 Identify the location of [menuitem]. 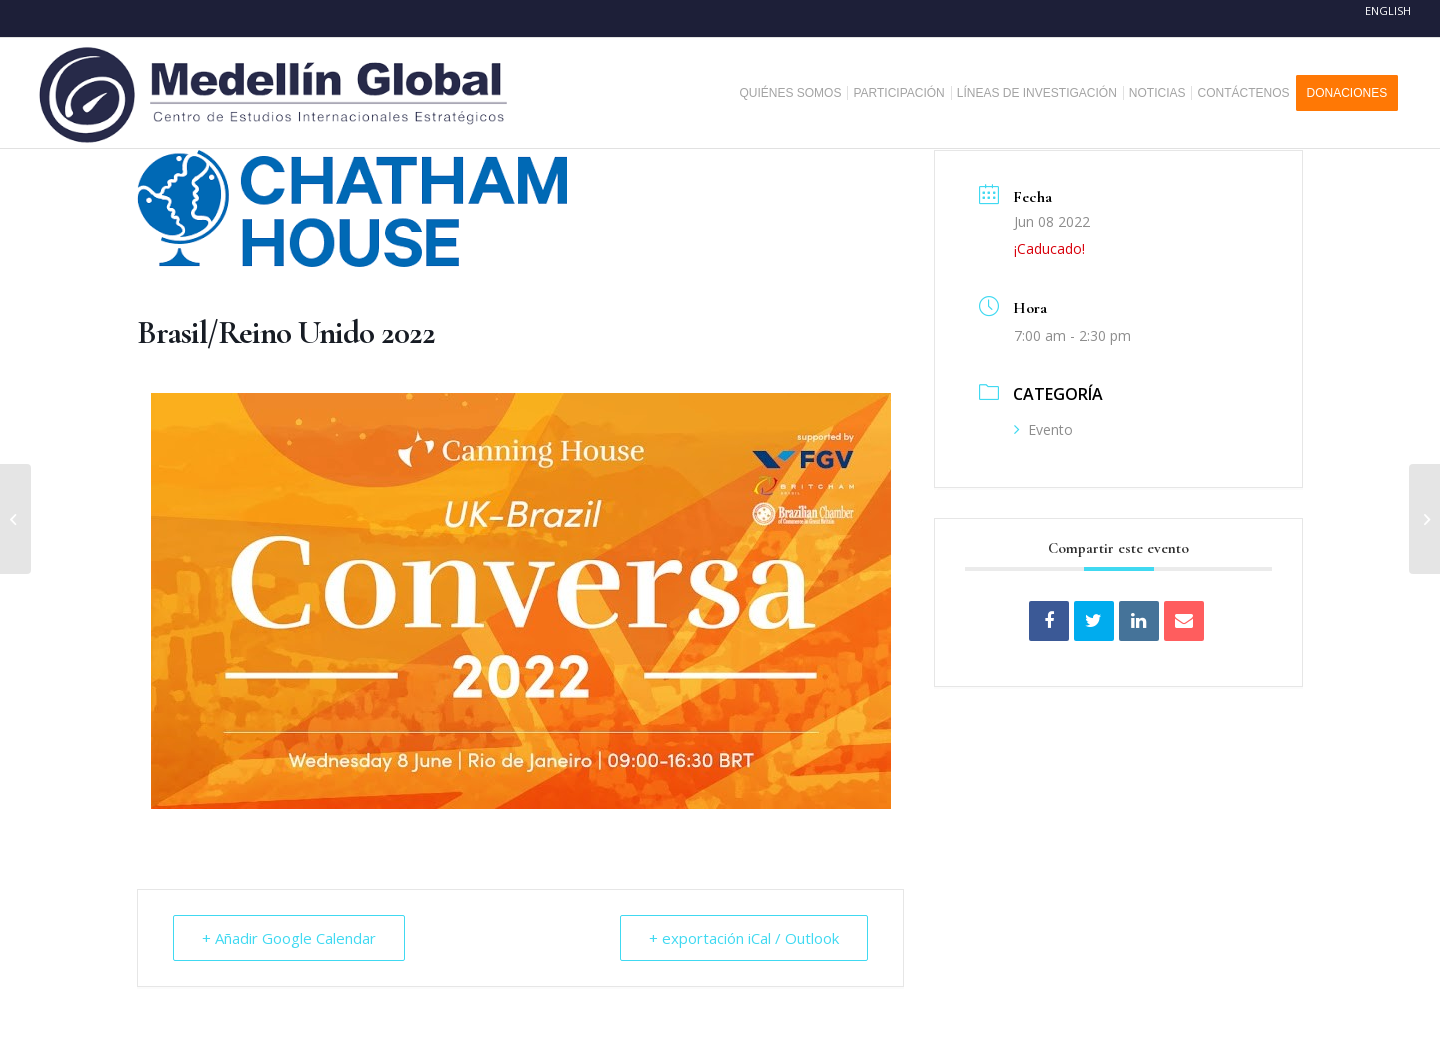
(797, 93).